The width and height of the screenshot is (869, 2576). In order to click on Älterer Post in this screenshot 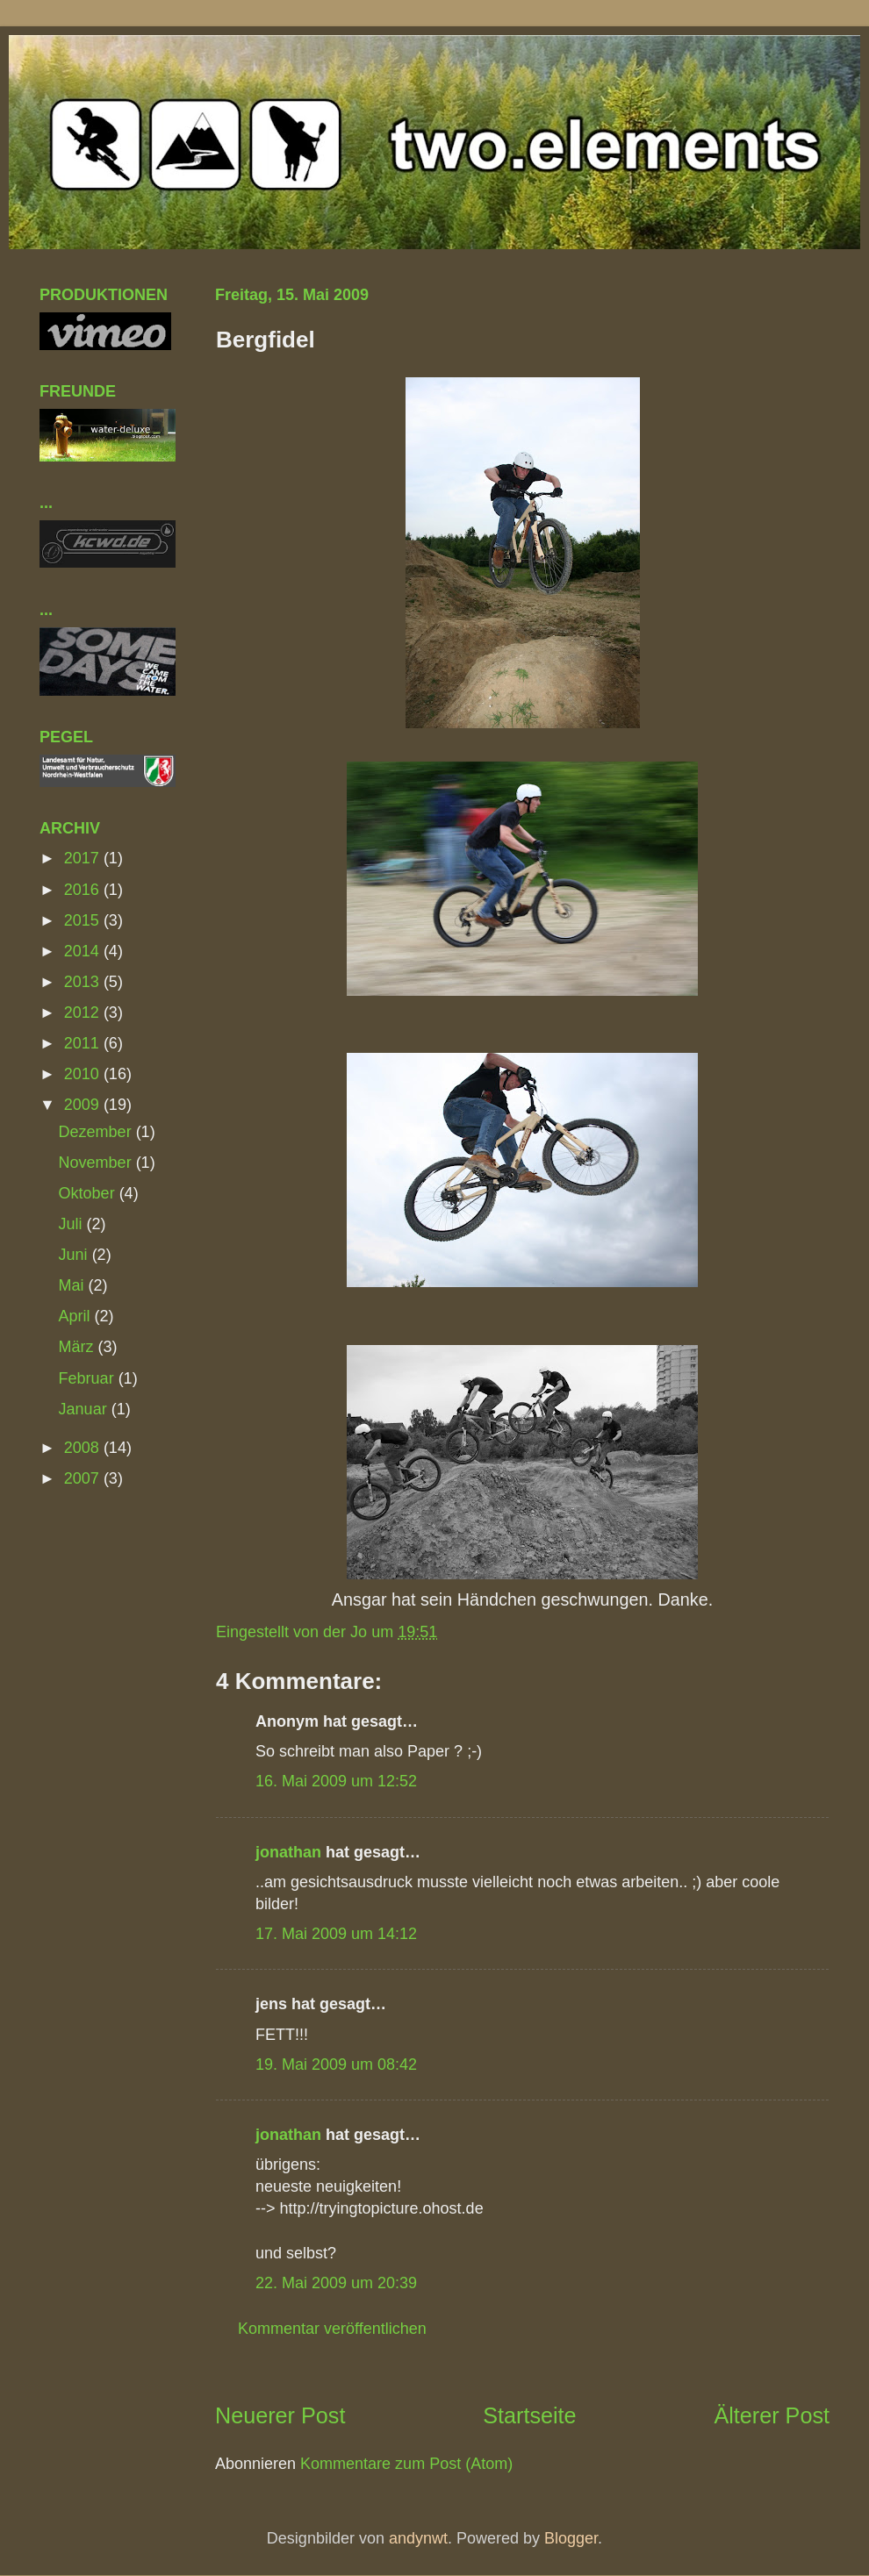, I will do `click(772, 2415)`.